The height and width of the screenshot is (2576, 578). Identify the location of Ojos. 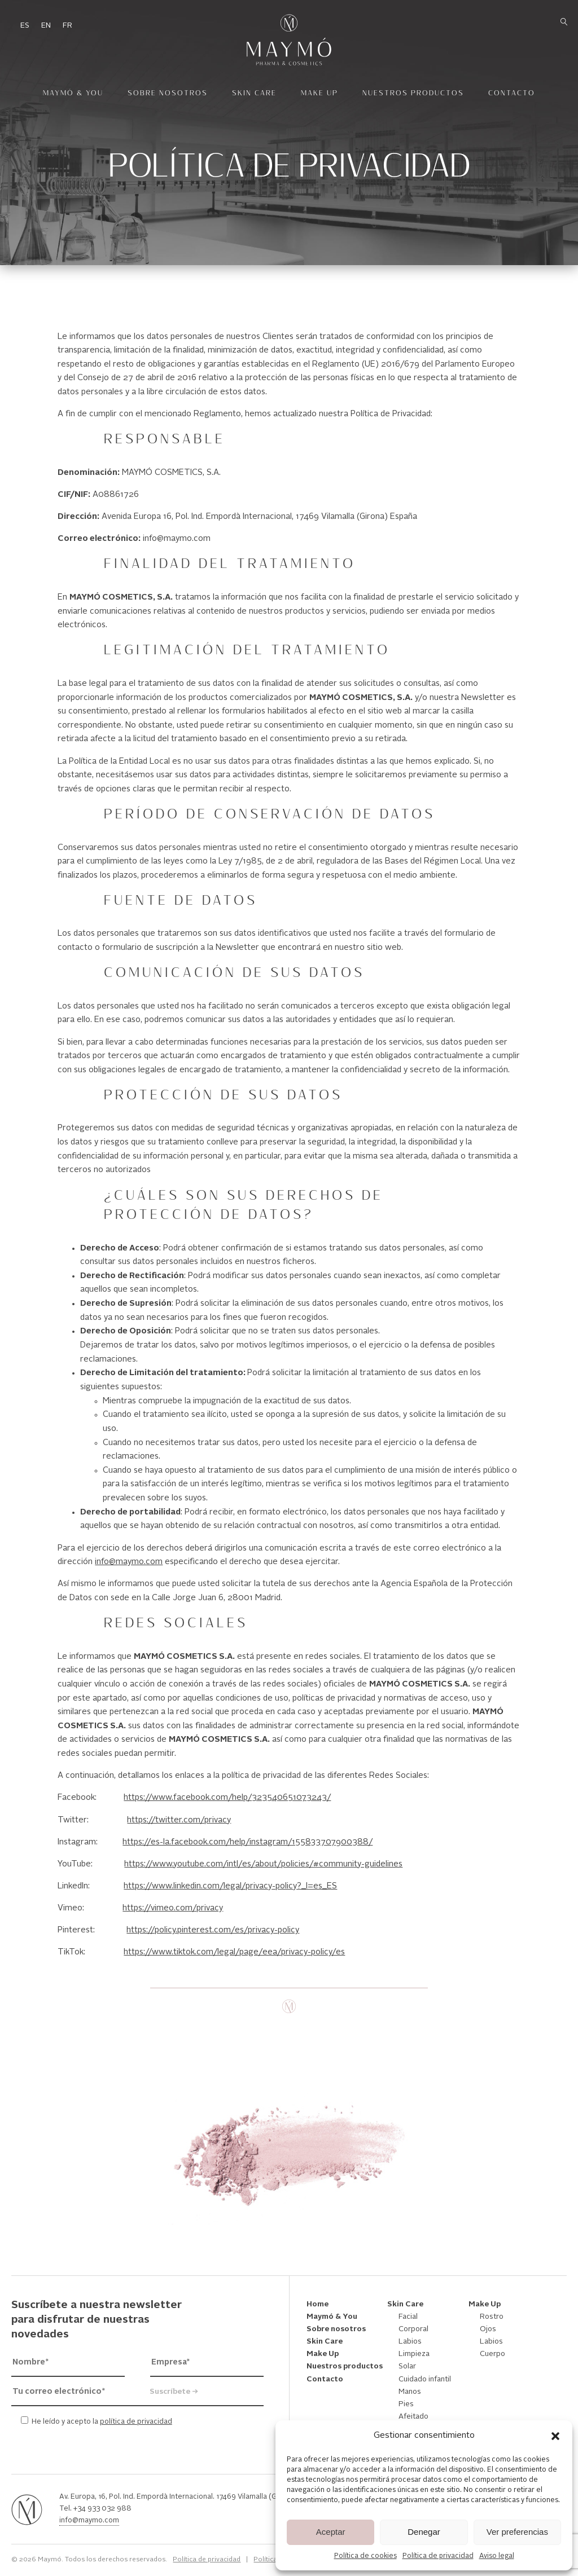
(488, 2329).